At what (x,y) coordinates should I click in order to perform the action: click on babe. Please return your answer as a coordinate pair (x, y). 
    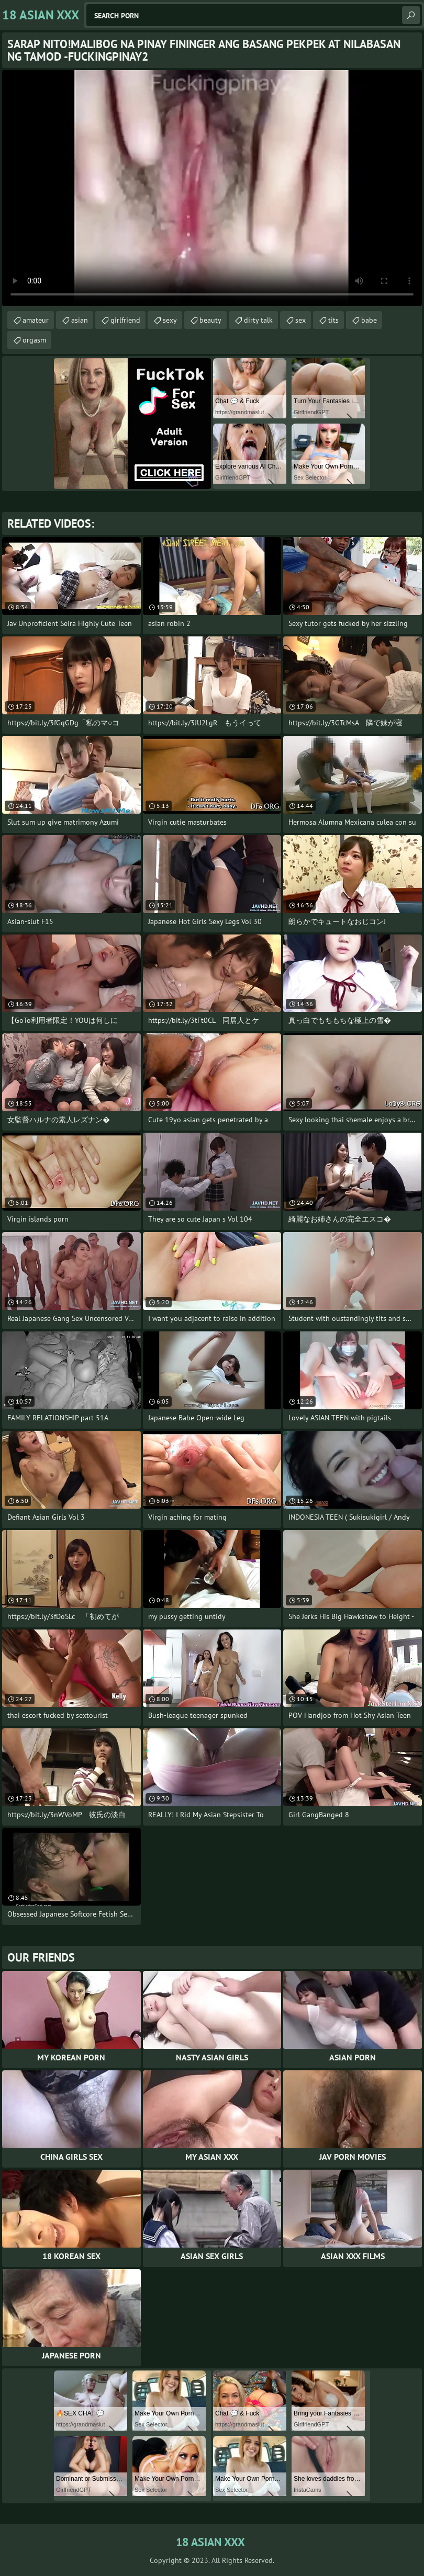
    Looking at the image, I should click on (369, 320).